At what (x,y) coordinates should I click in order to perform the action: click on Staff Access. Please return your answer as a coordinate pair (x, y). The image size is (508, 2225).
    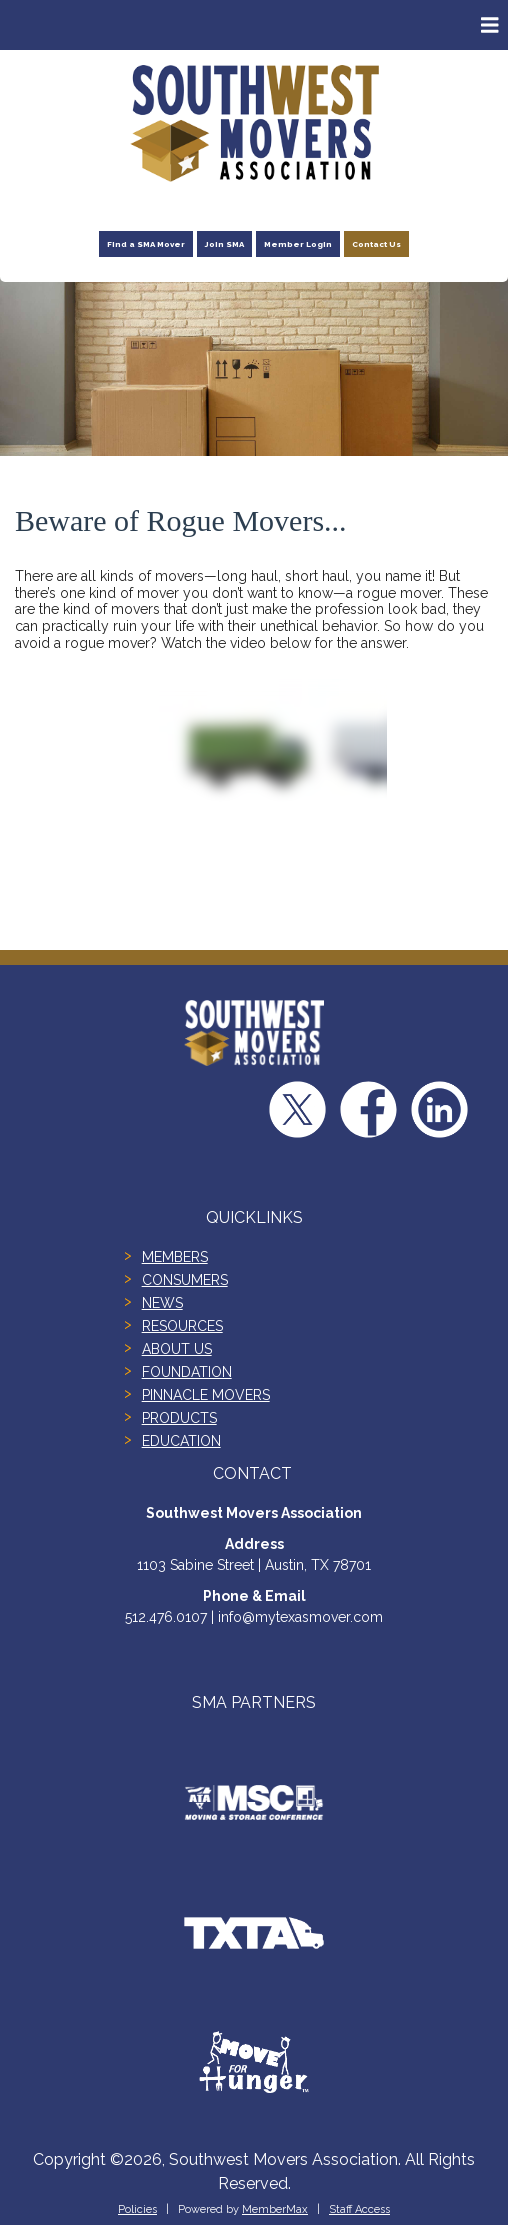
    Looking at the image, I should click on (359, 2209).